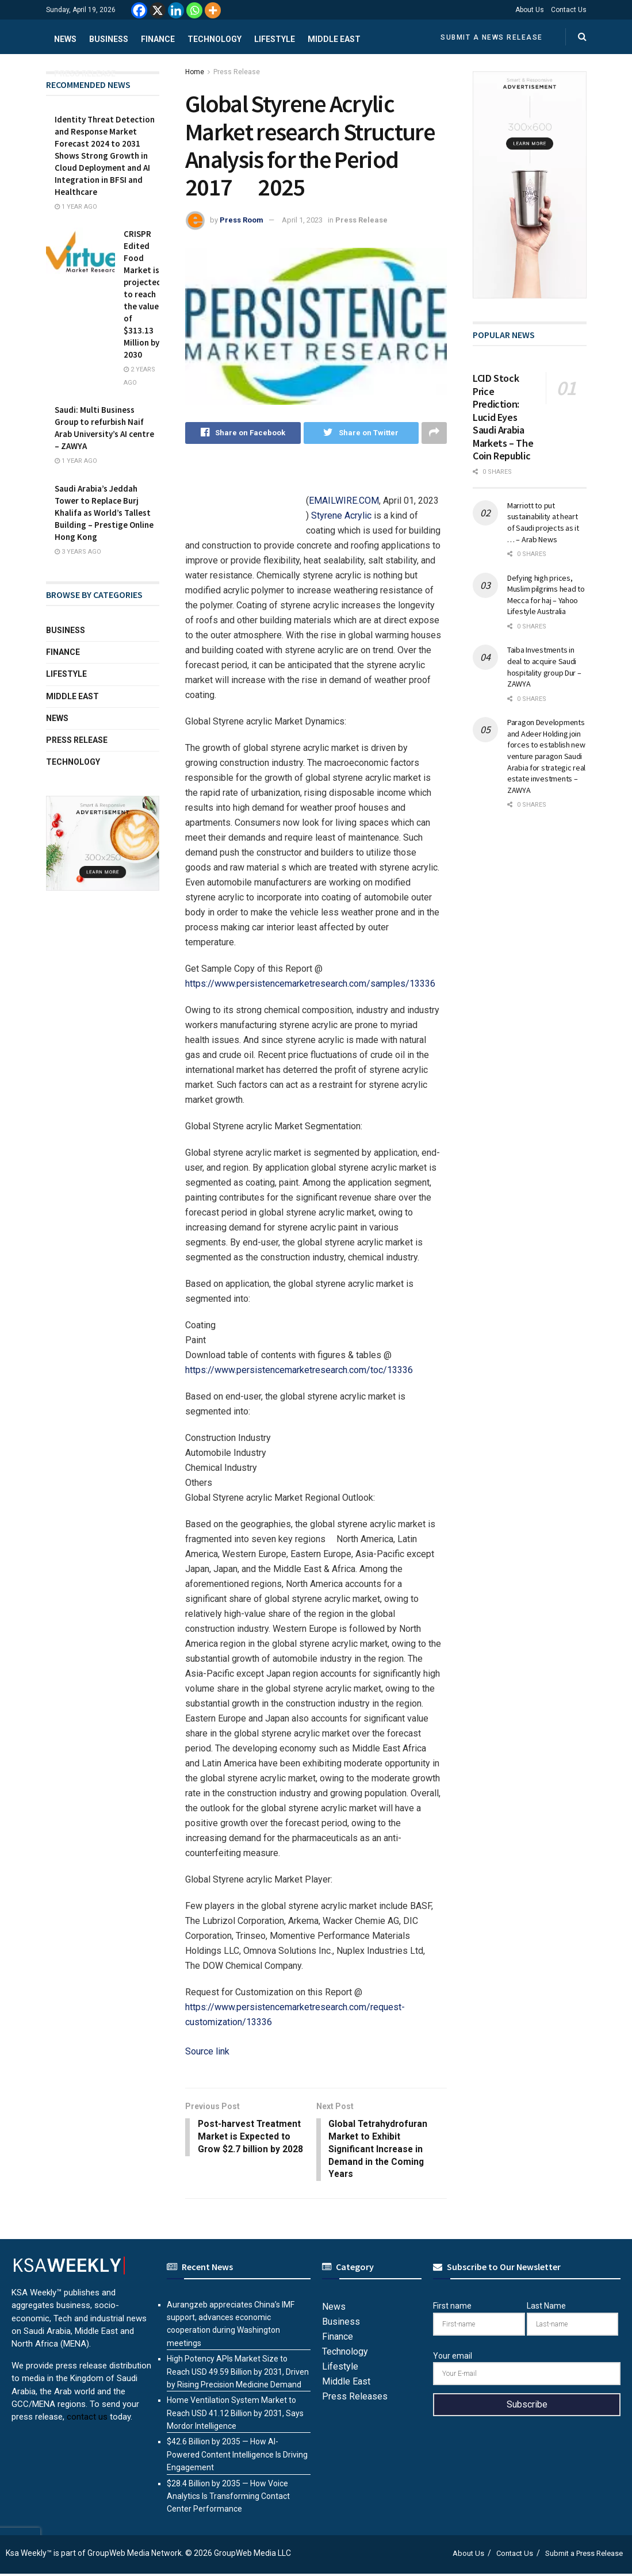 Image resolution: width=632 pixels, height=2576 pixels. Describe the element at coordinates (355, 2398) in the screenshot. I see `Press Releases` at that location.